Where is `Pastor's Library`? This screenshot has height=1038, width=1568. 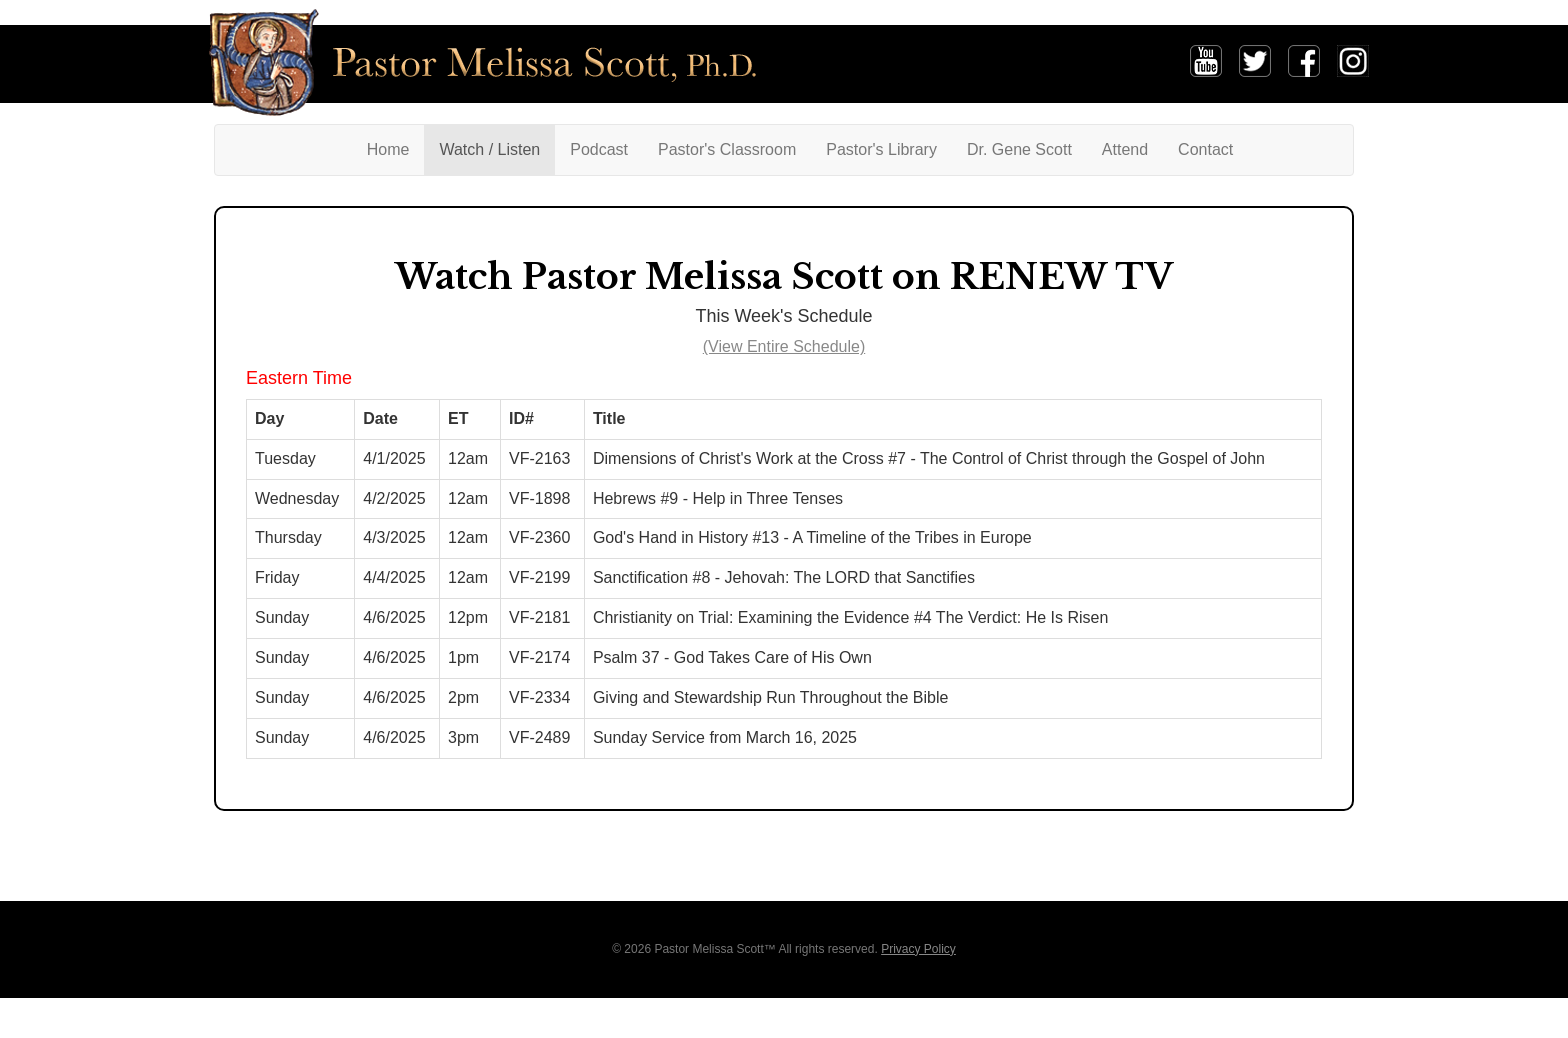
Pastor's Library is located at coordinates (881, 149).